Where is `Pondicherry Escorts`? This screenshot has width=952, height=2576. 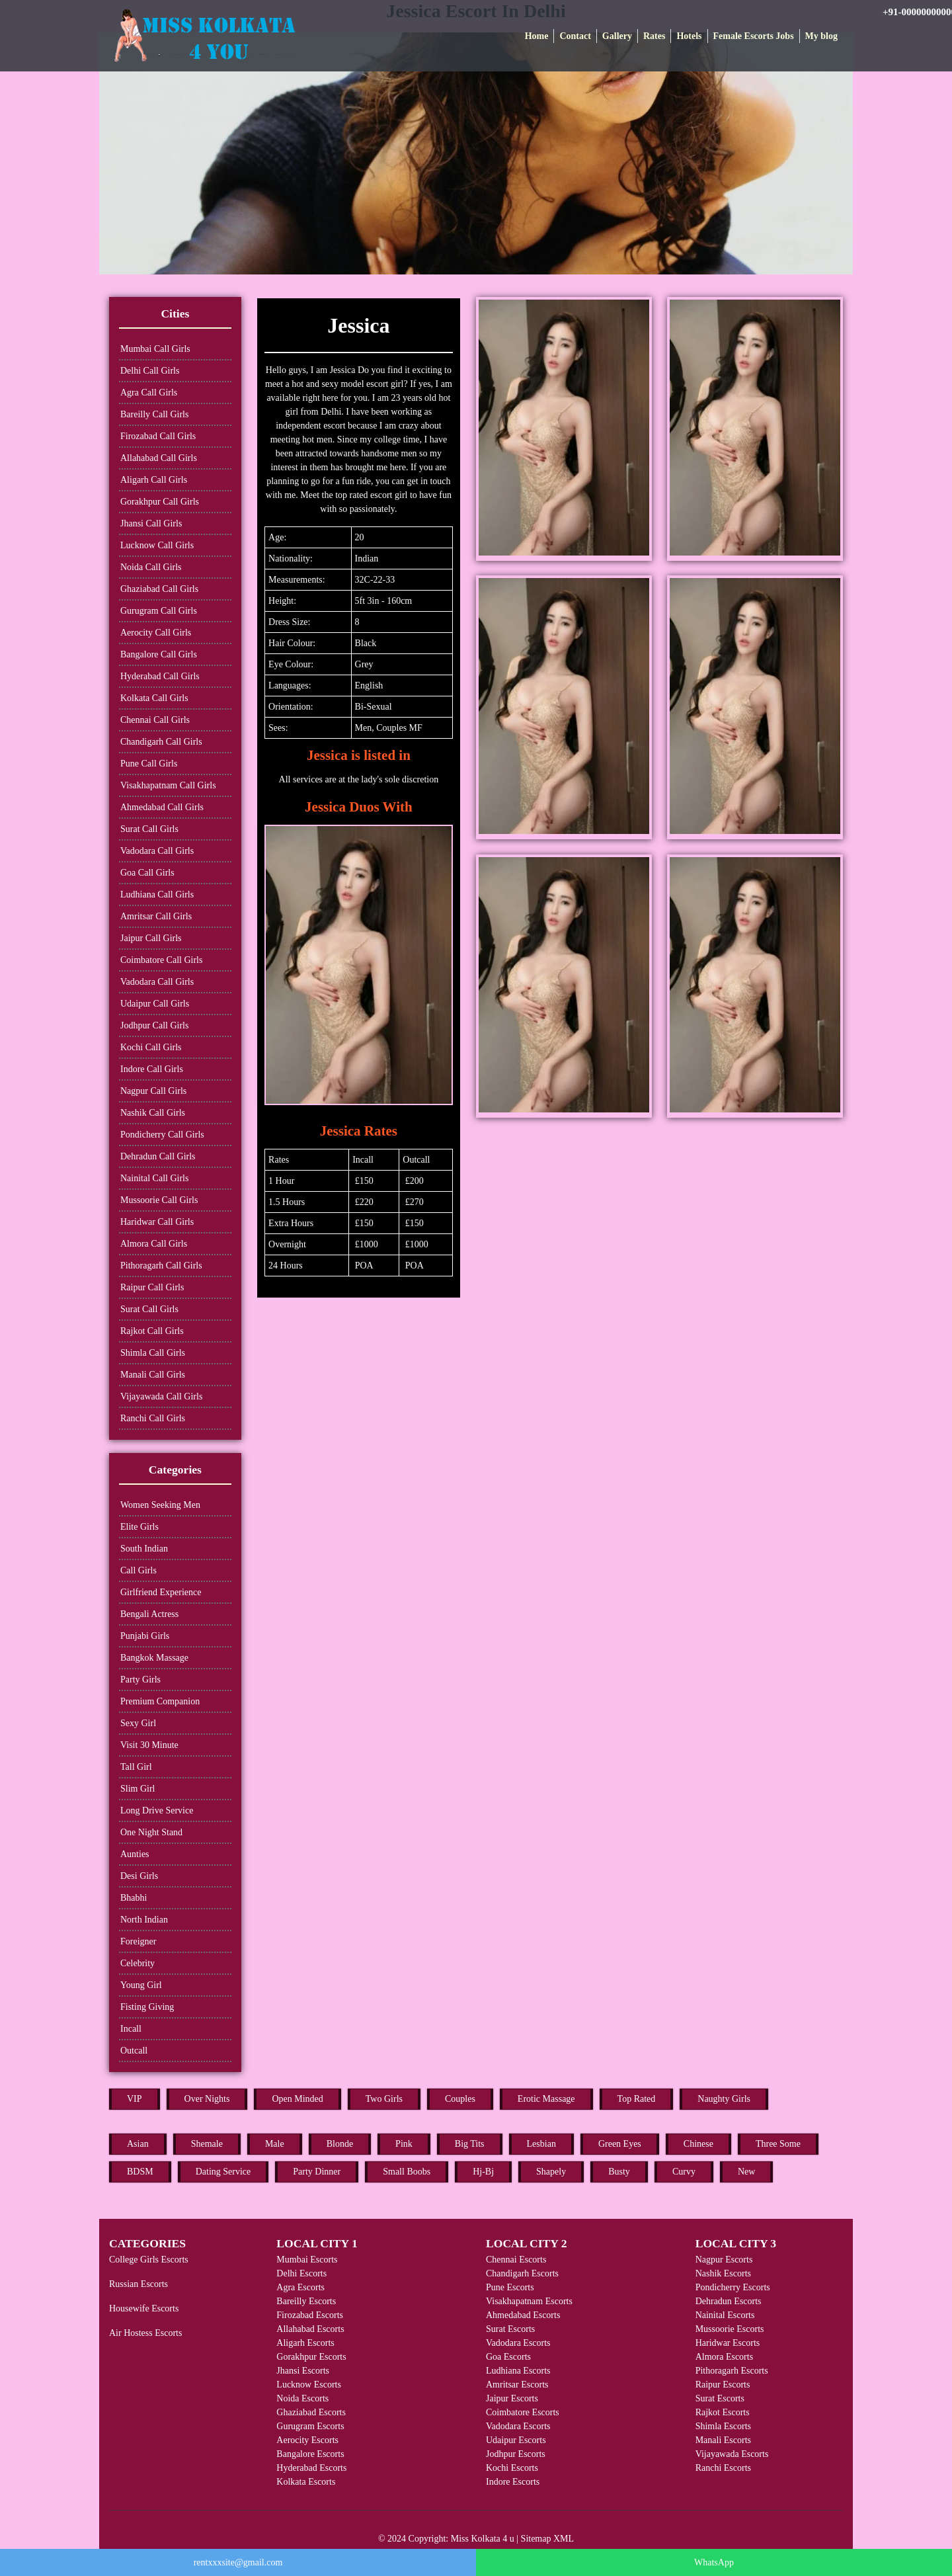
Pondicherry Escorts is located at coordinates (732, 2287).